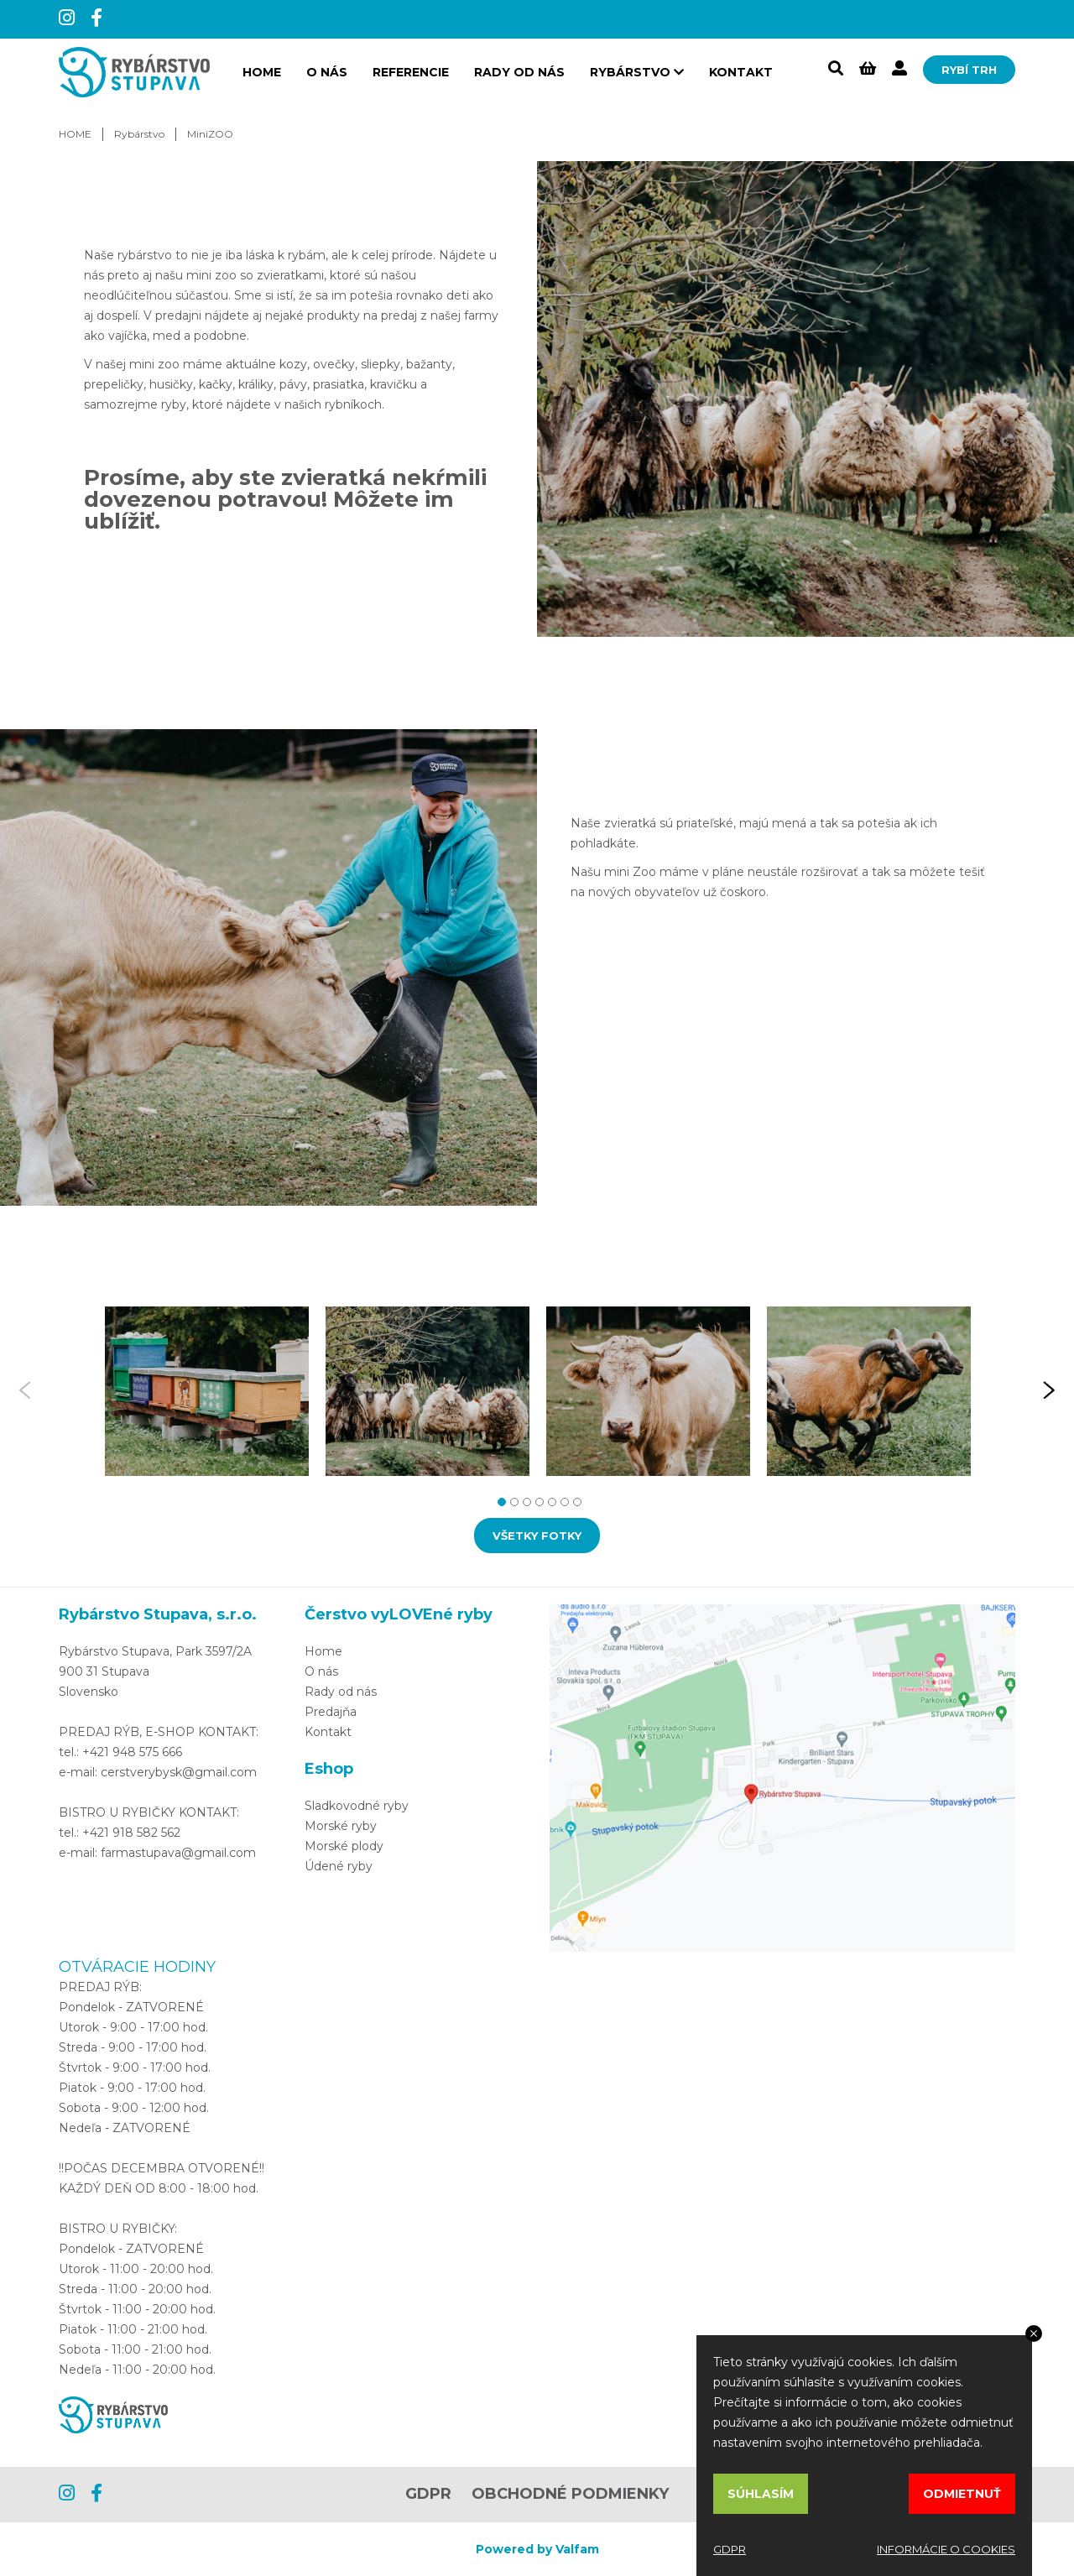 The width and height of the screenshot is (1074, 2576). I want to click on Home, so click(323, 1651).